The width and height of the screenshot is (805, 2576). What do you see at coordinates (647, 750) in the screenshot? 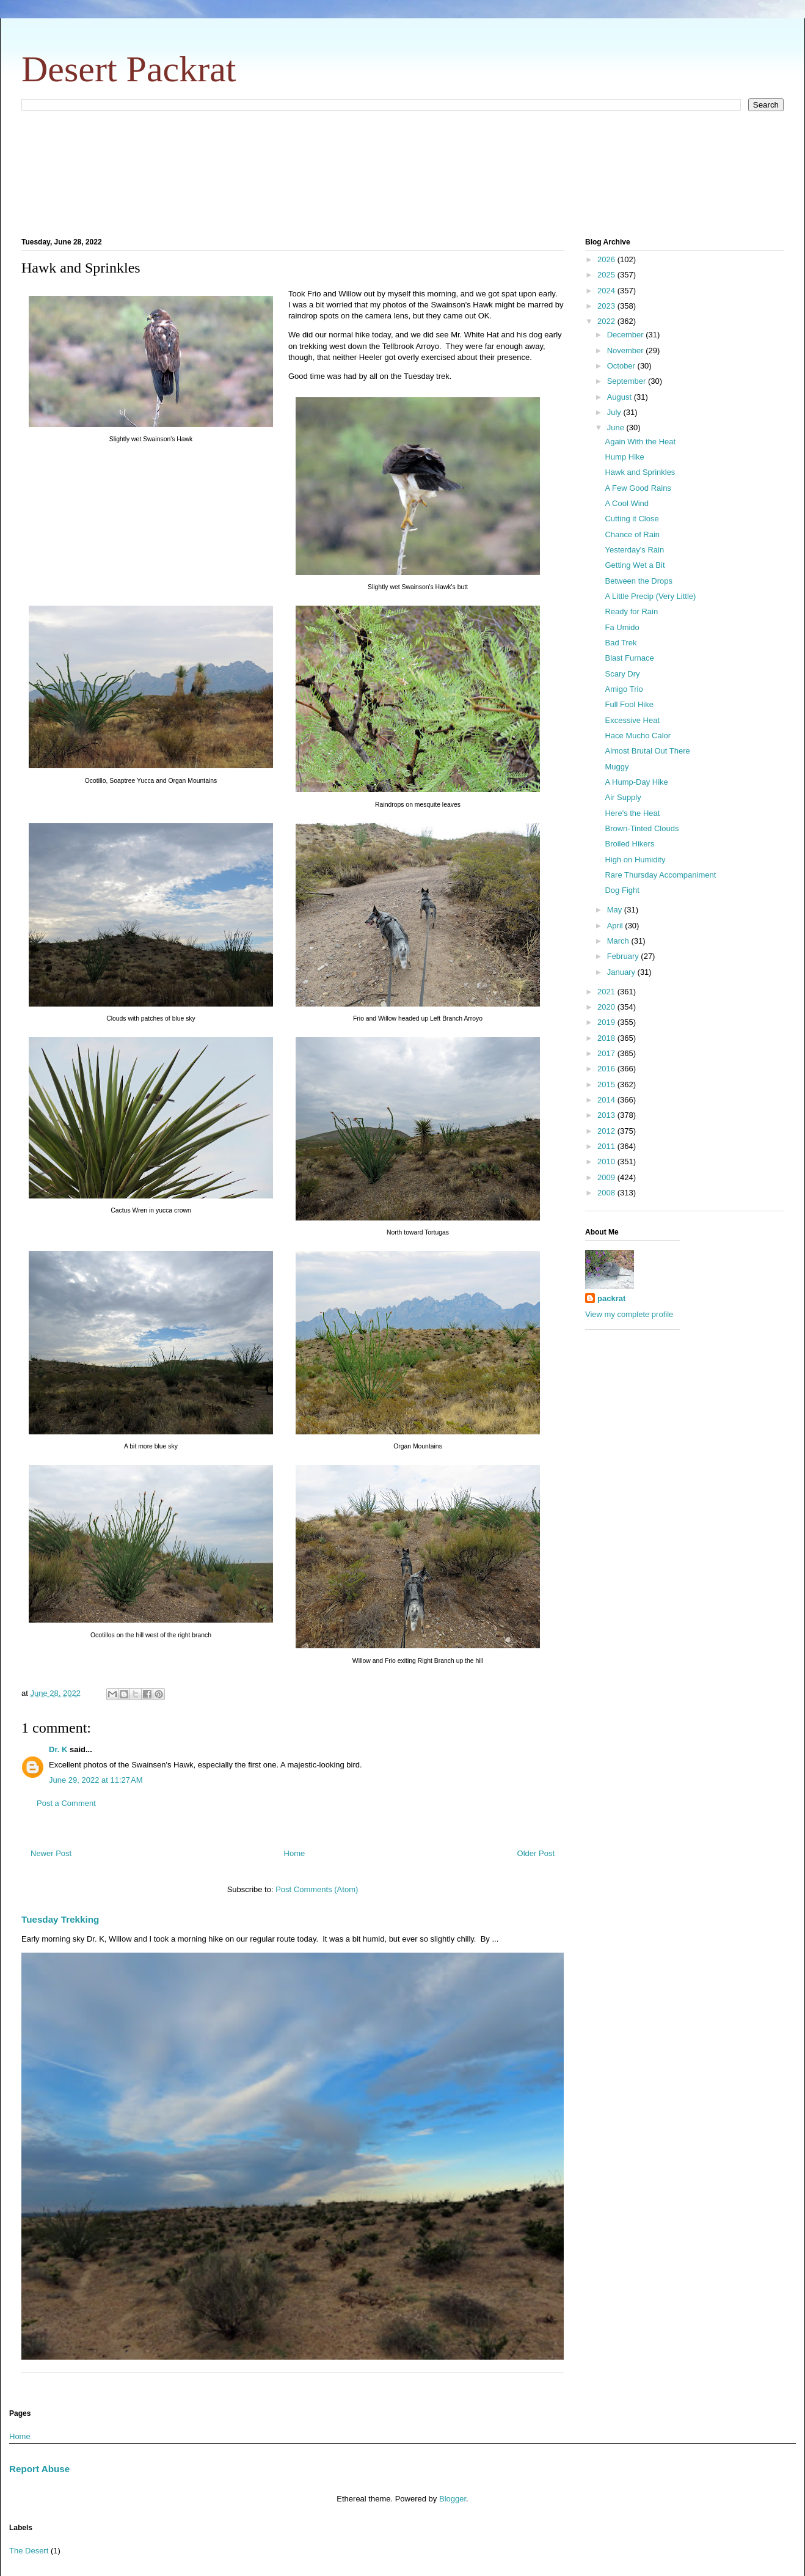
I see `Almost Brutal Out There` at bounding box center [647, 750].